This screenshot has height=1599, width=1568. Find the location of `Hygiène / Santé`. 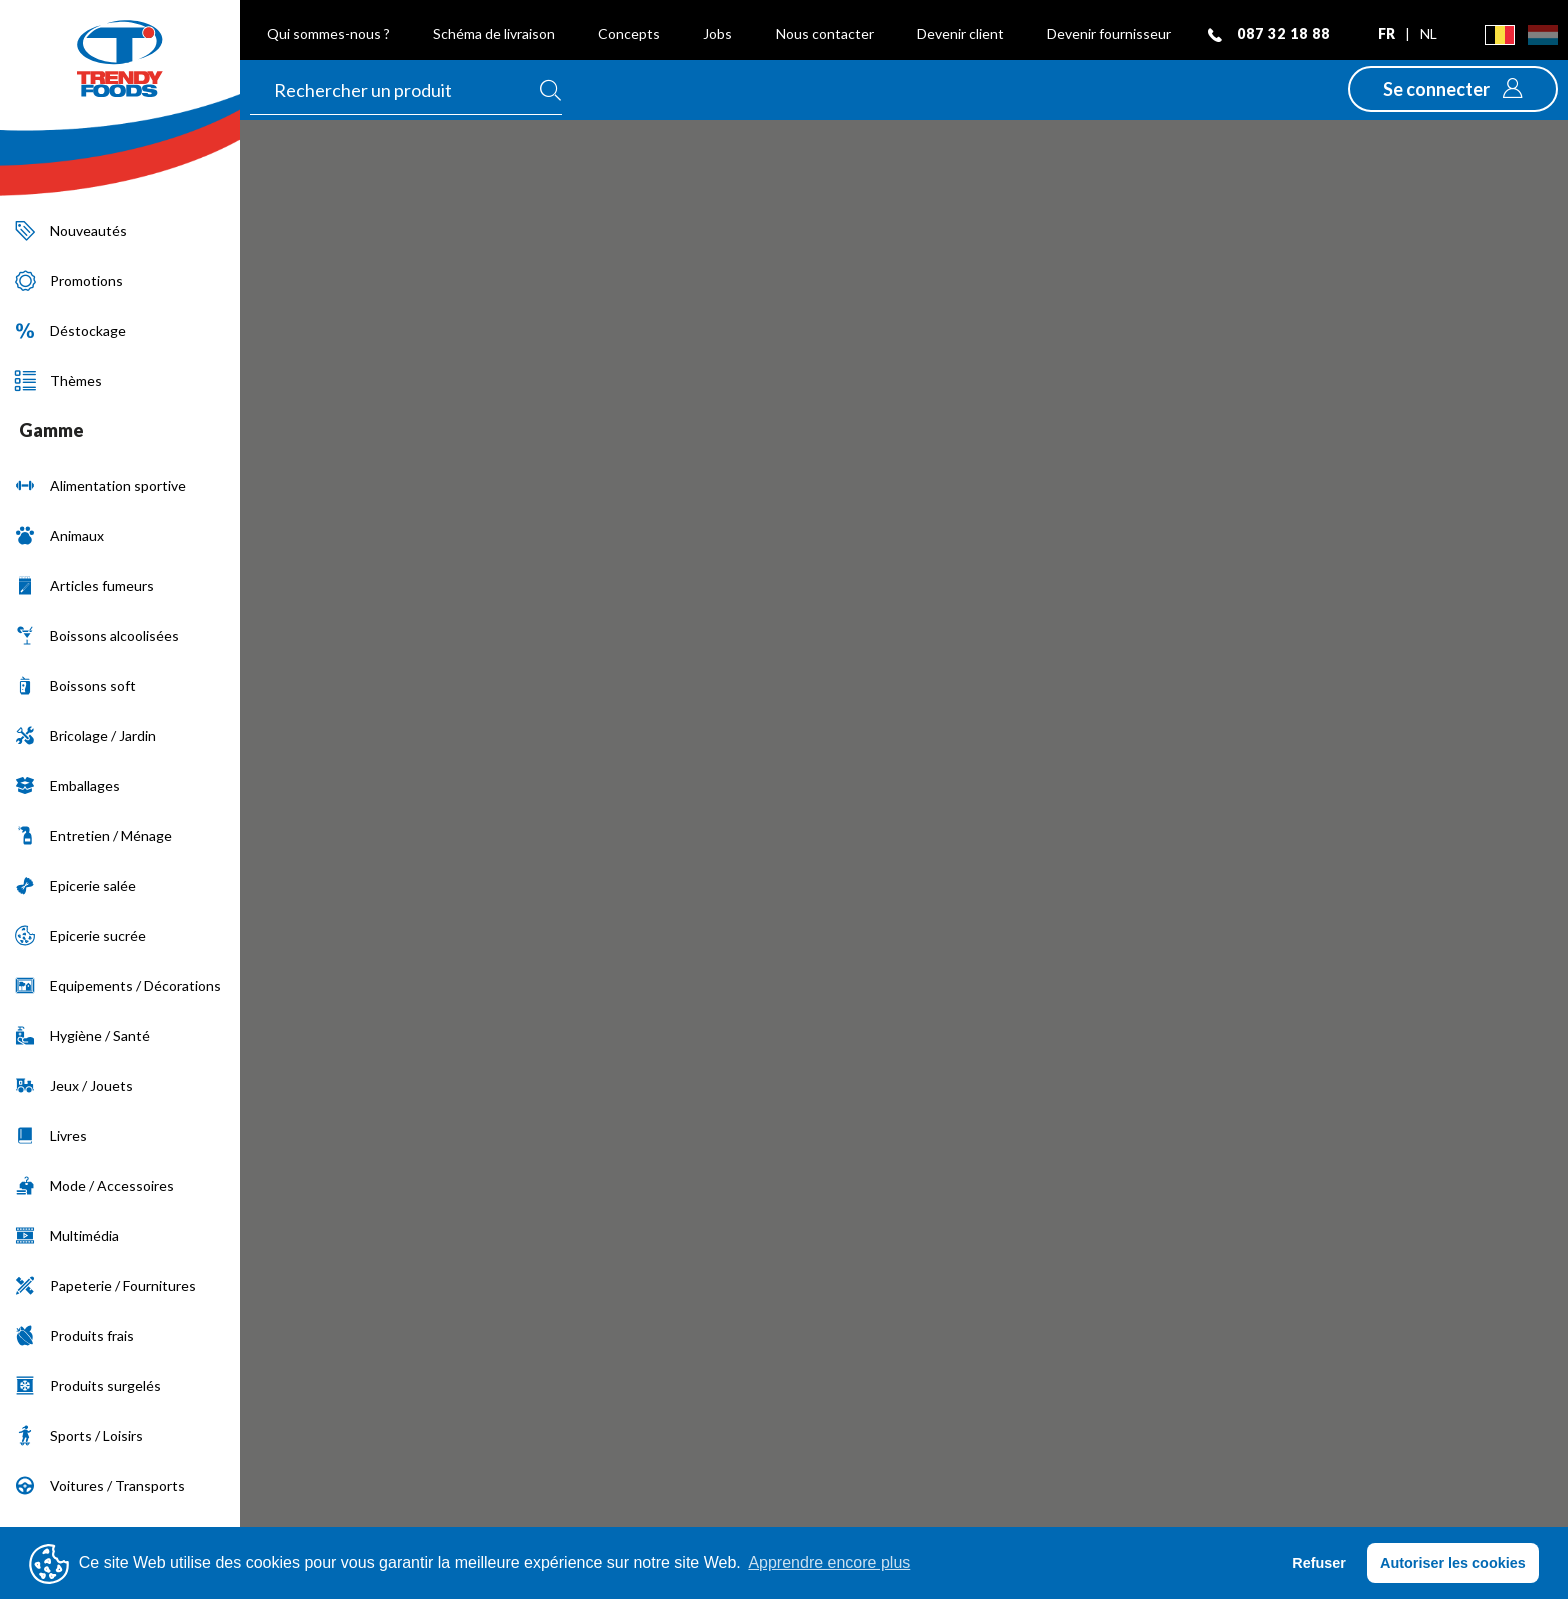

Hygiène / Santé is located at coordinates (82, 1035).